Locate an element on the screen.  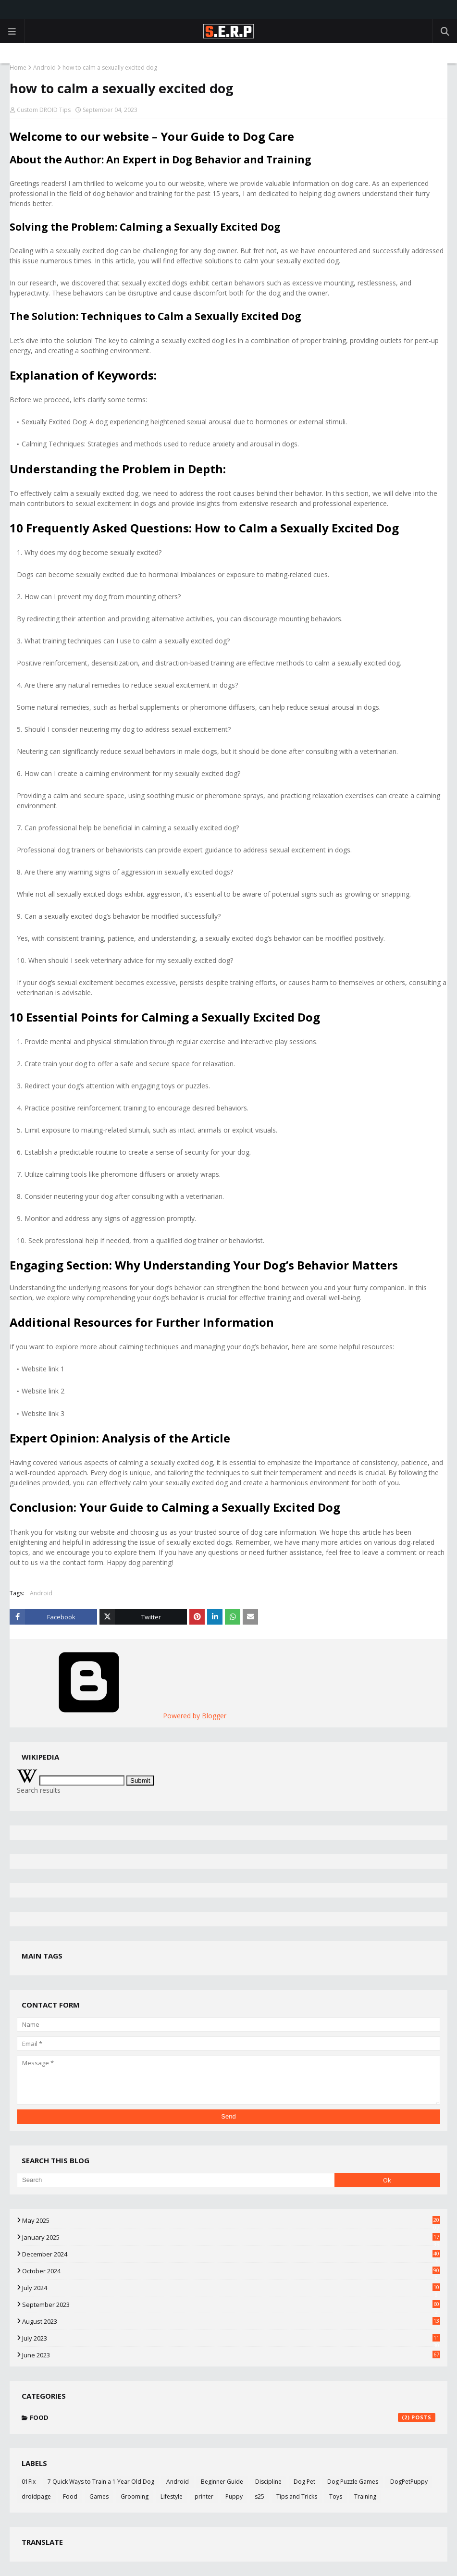
Android is located at coordinates (44, 67).